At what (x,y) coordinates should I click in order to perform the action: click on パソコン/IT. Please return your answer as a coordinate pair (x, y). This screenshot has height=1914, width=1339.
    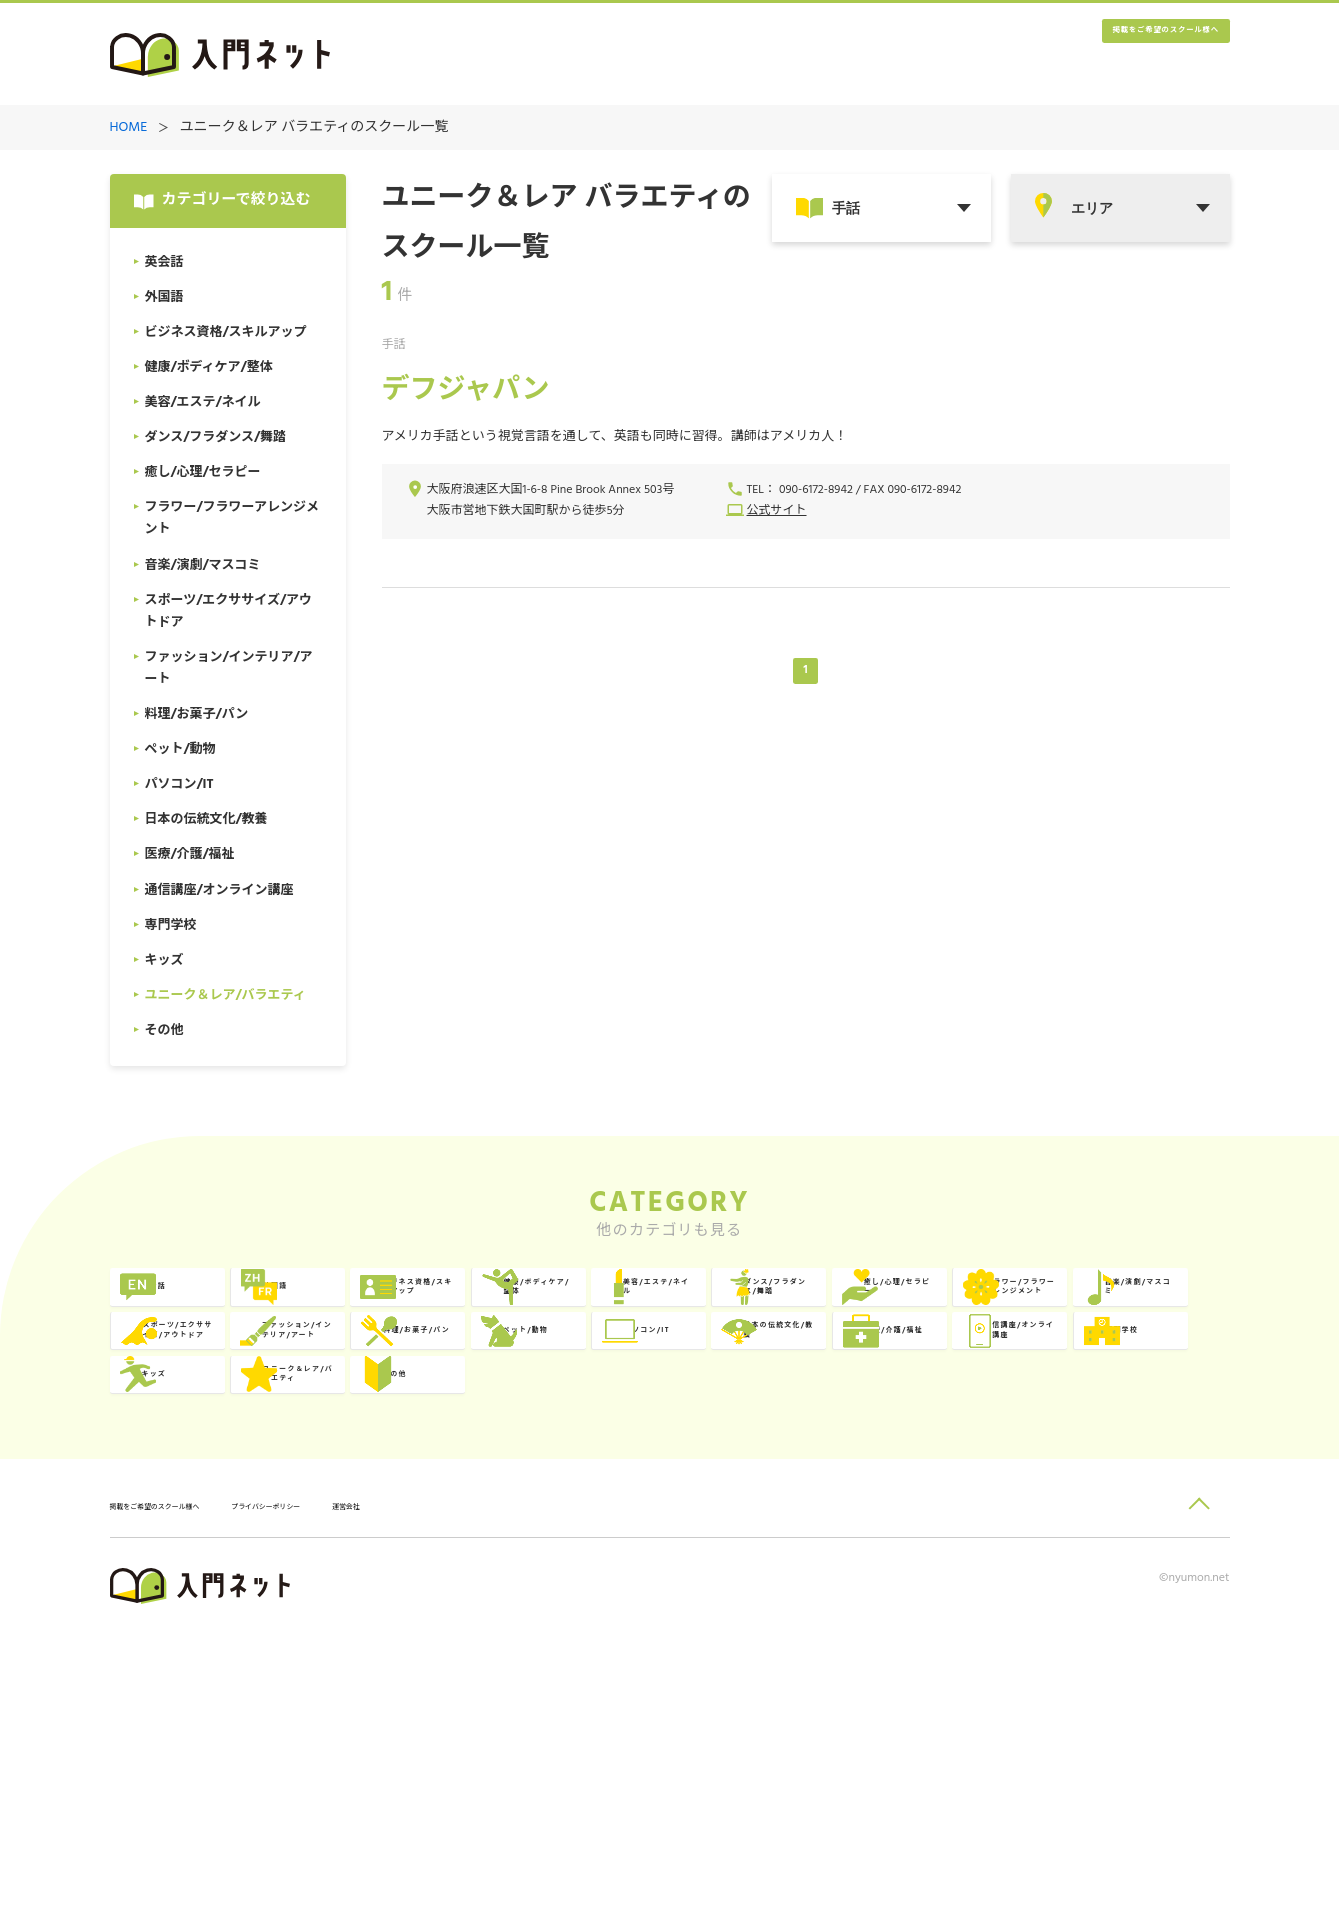
    Looking at the image, I should click on (889, 1469).